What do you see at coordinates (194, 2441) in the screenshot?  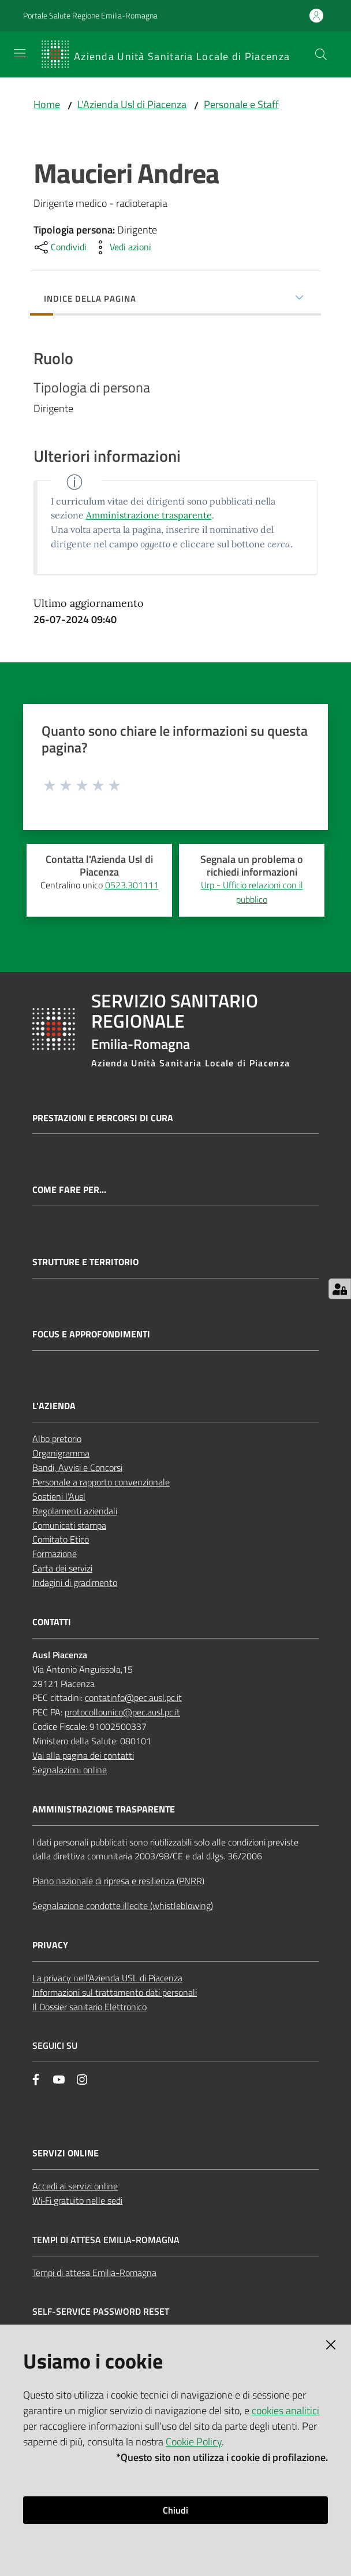 I see `Cookie Policy` at bounding box center [194, 2441].